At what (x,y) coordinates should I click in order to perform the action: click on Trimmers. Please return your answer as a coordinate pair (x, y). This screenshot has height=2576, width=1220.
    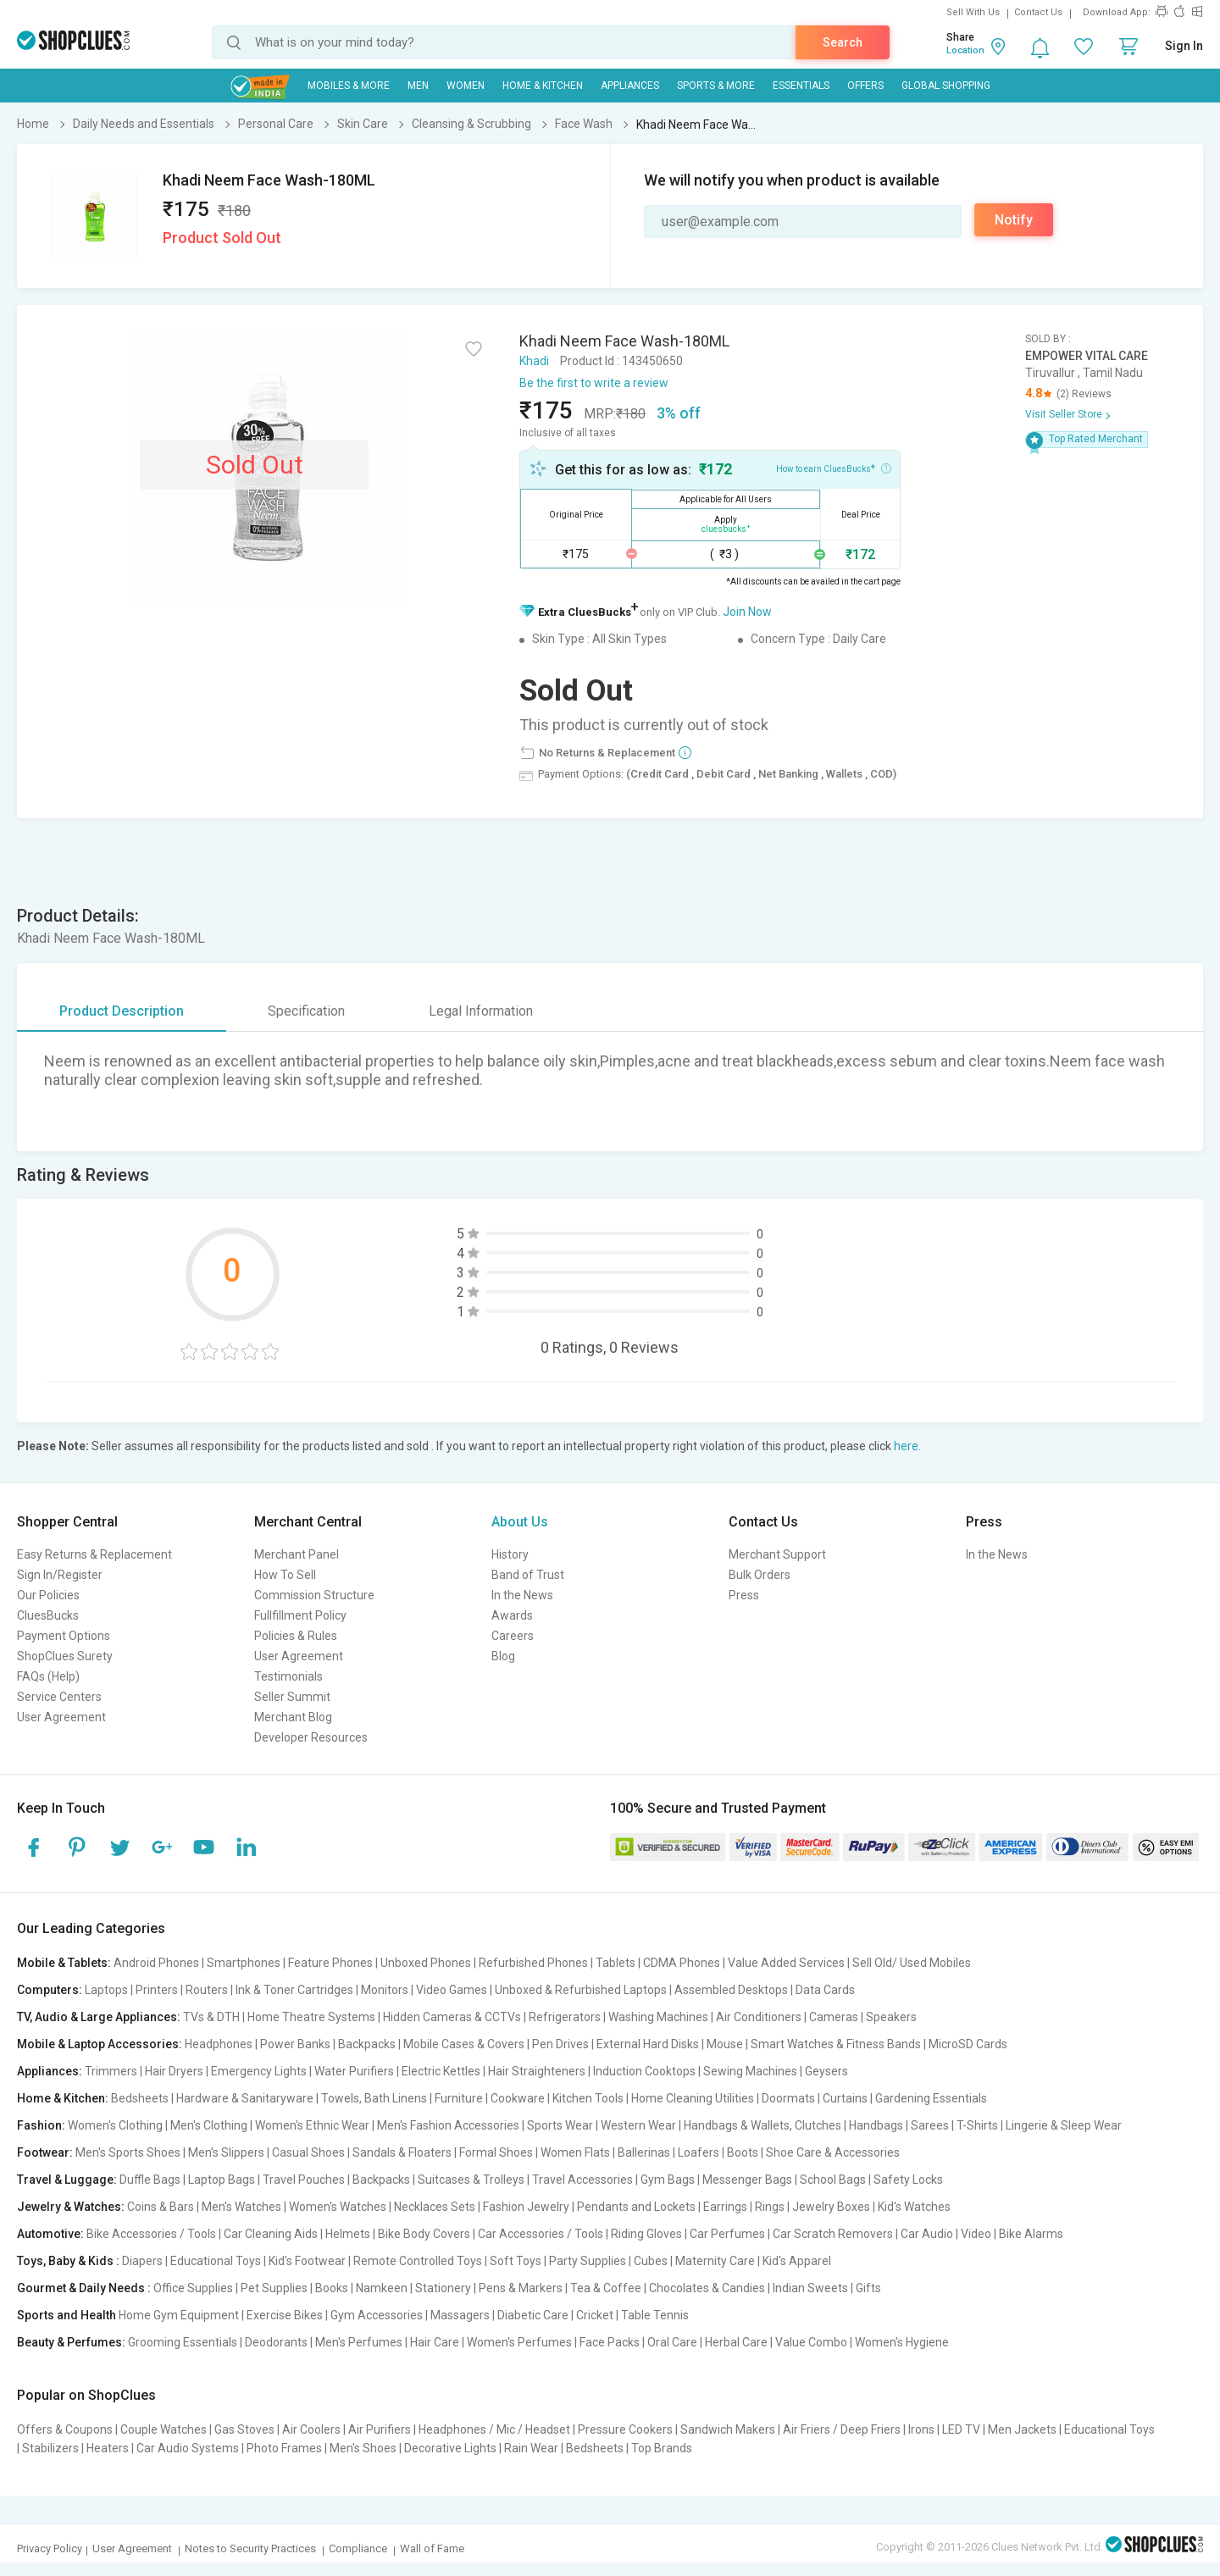
    Looking at the image, I should click on (111, 2071).